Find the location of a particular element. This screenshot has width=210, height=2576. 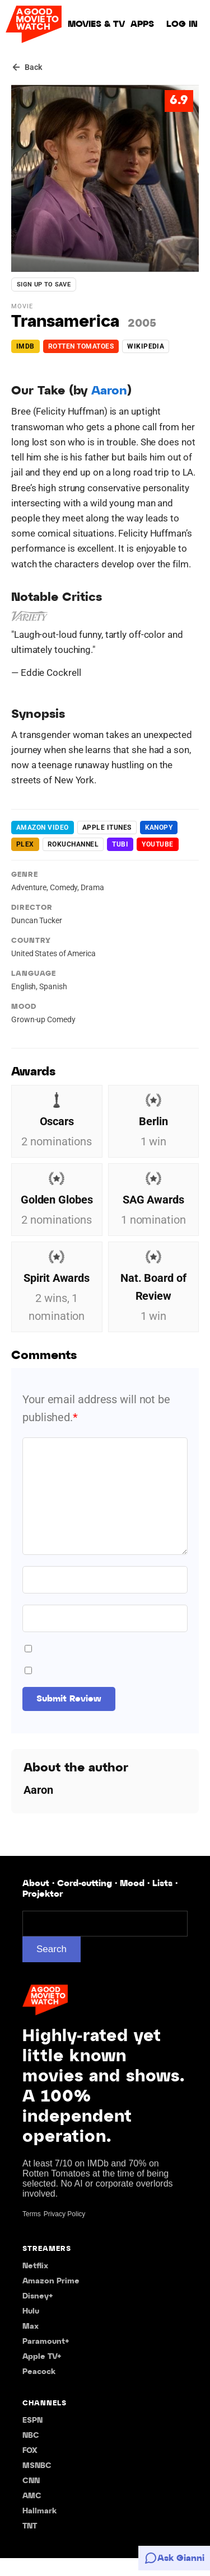

Terms is located at coordinates (31, 2232).